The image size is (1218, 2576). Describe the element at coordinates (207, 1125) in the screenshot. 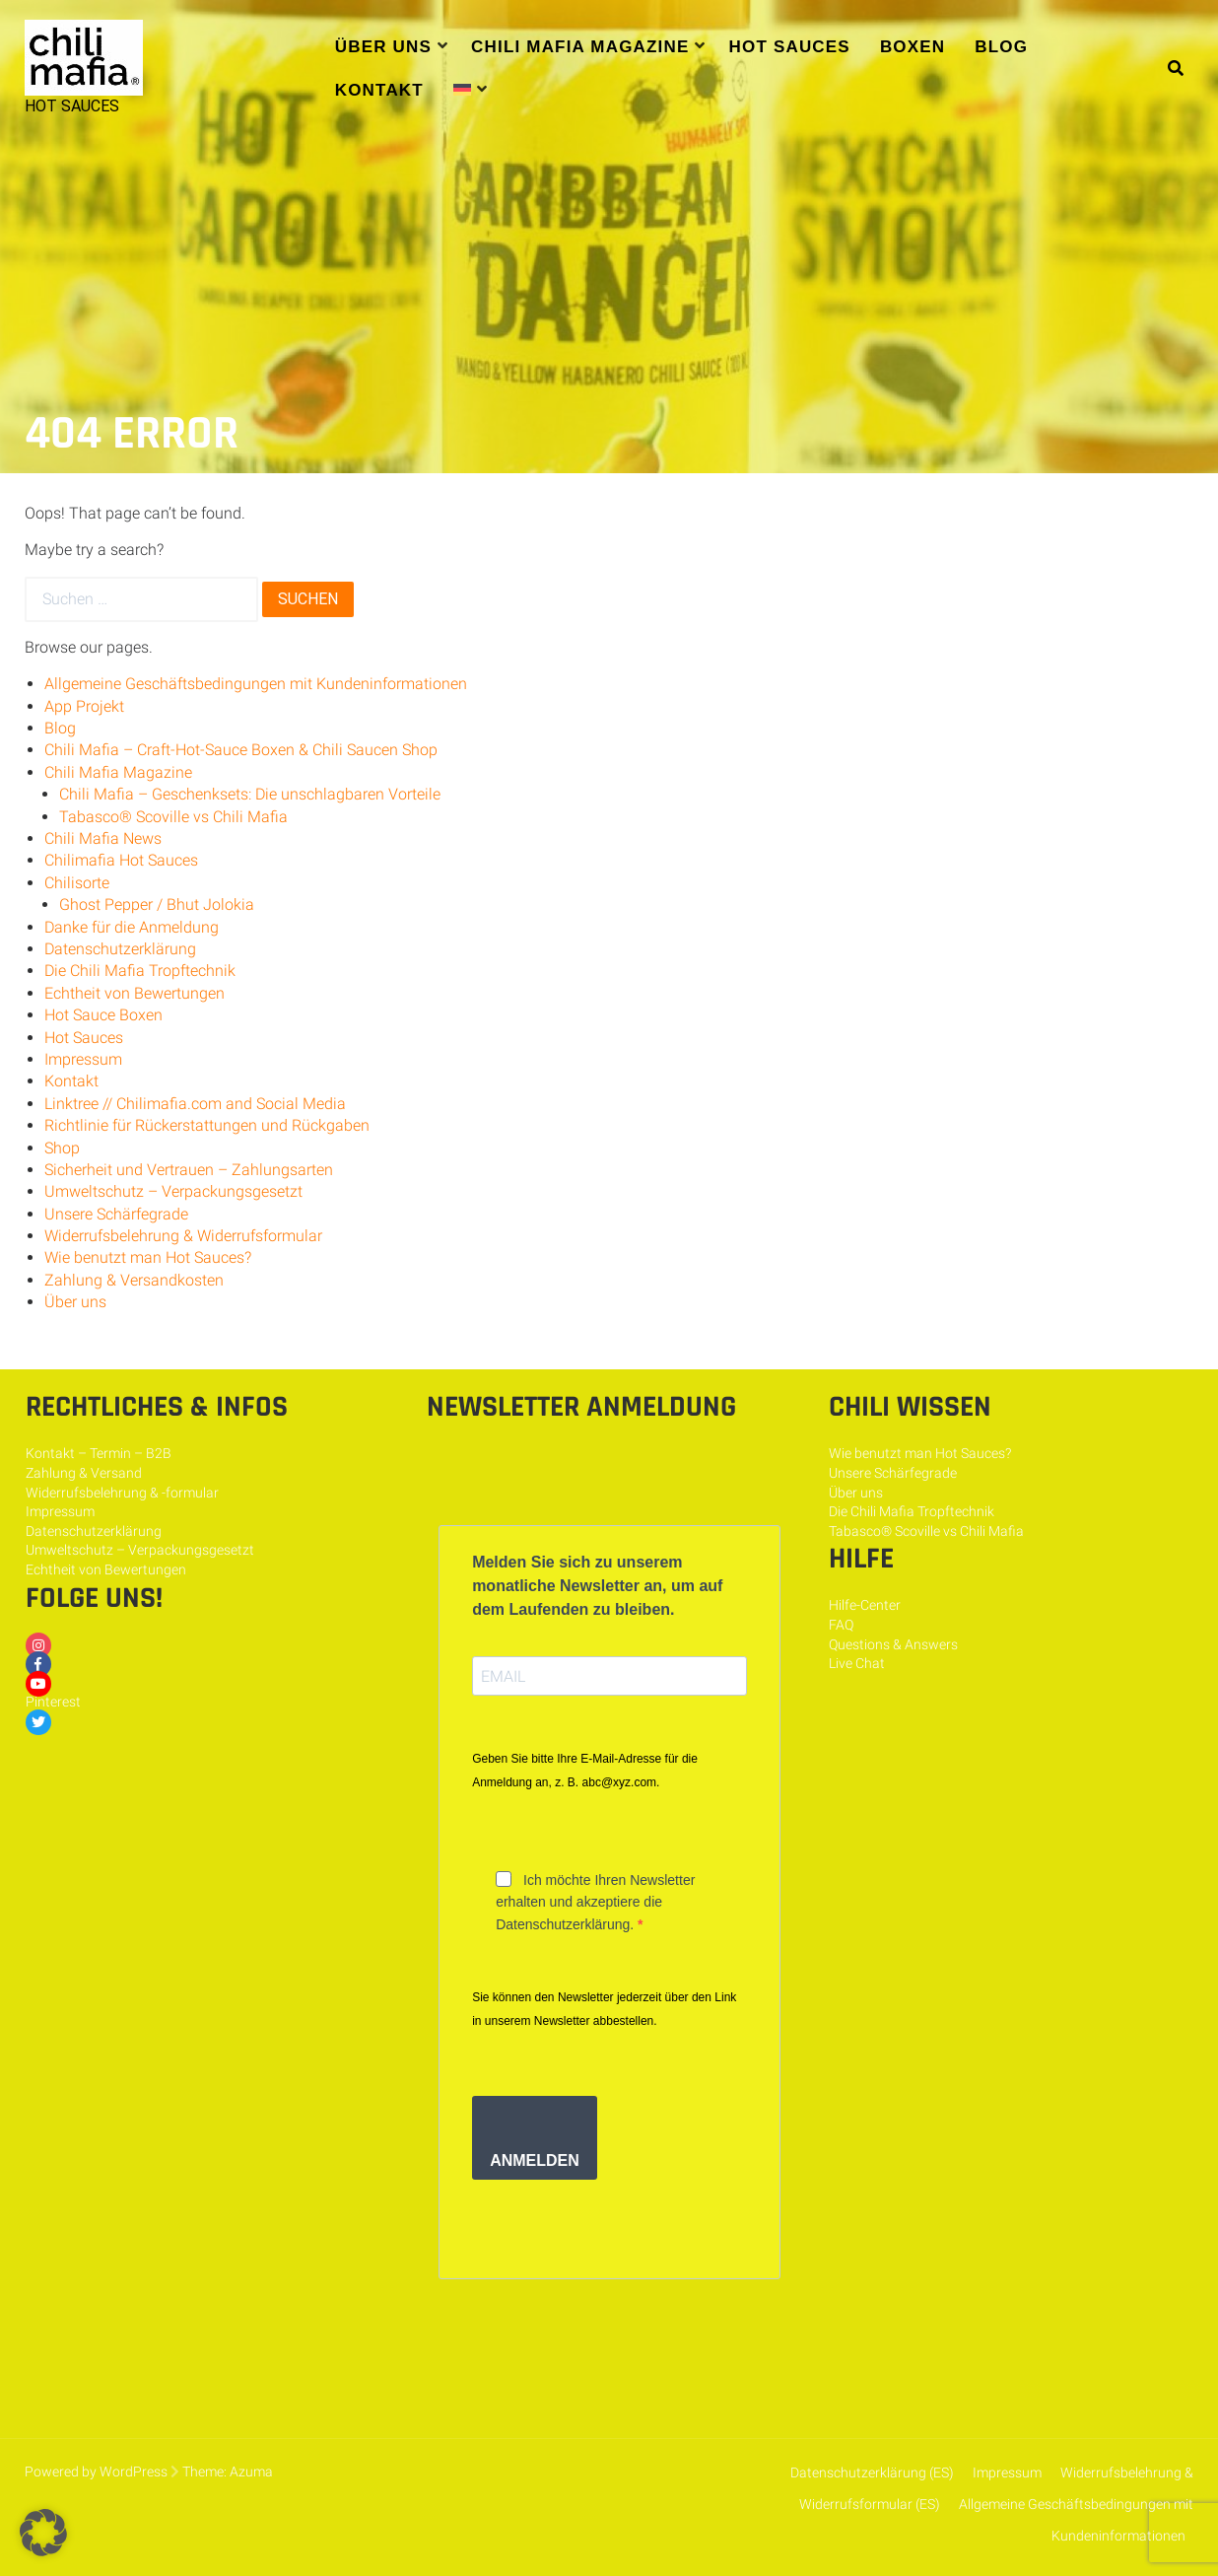

I see `Richtlinie für Rückerstattungen und Rückgaben` at that location.